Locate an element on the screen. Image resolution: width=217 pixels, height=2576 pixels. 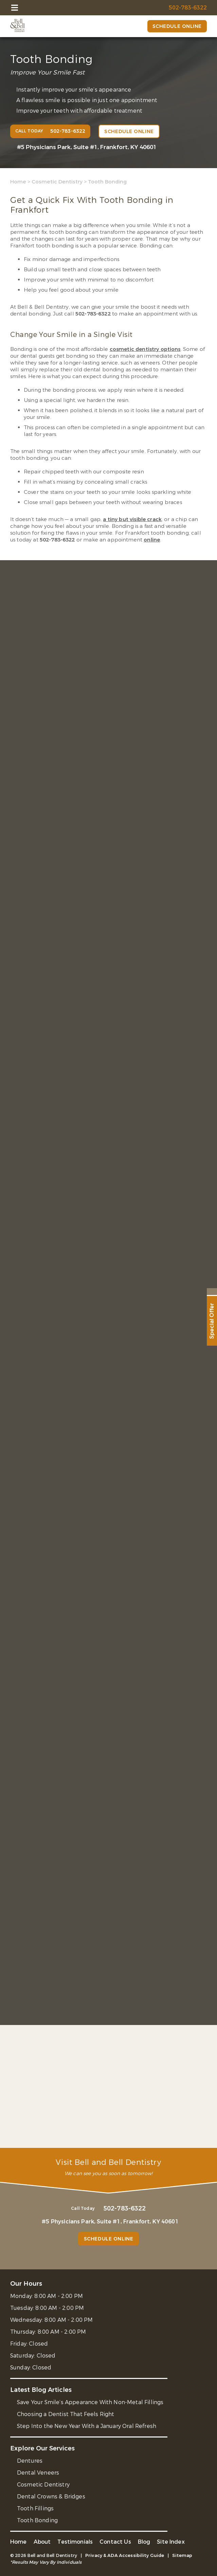
About is located at coordinates (42, 2541).